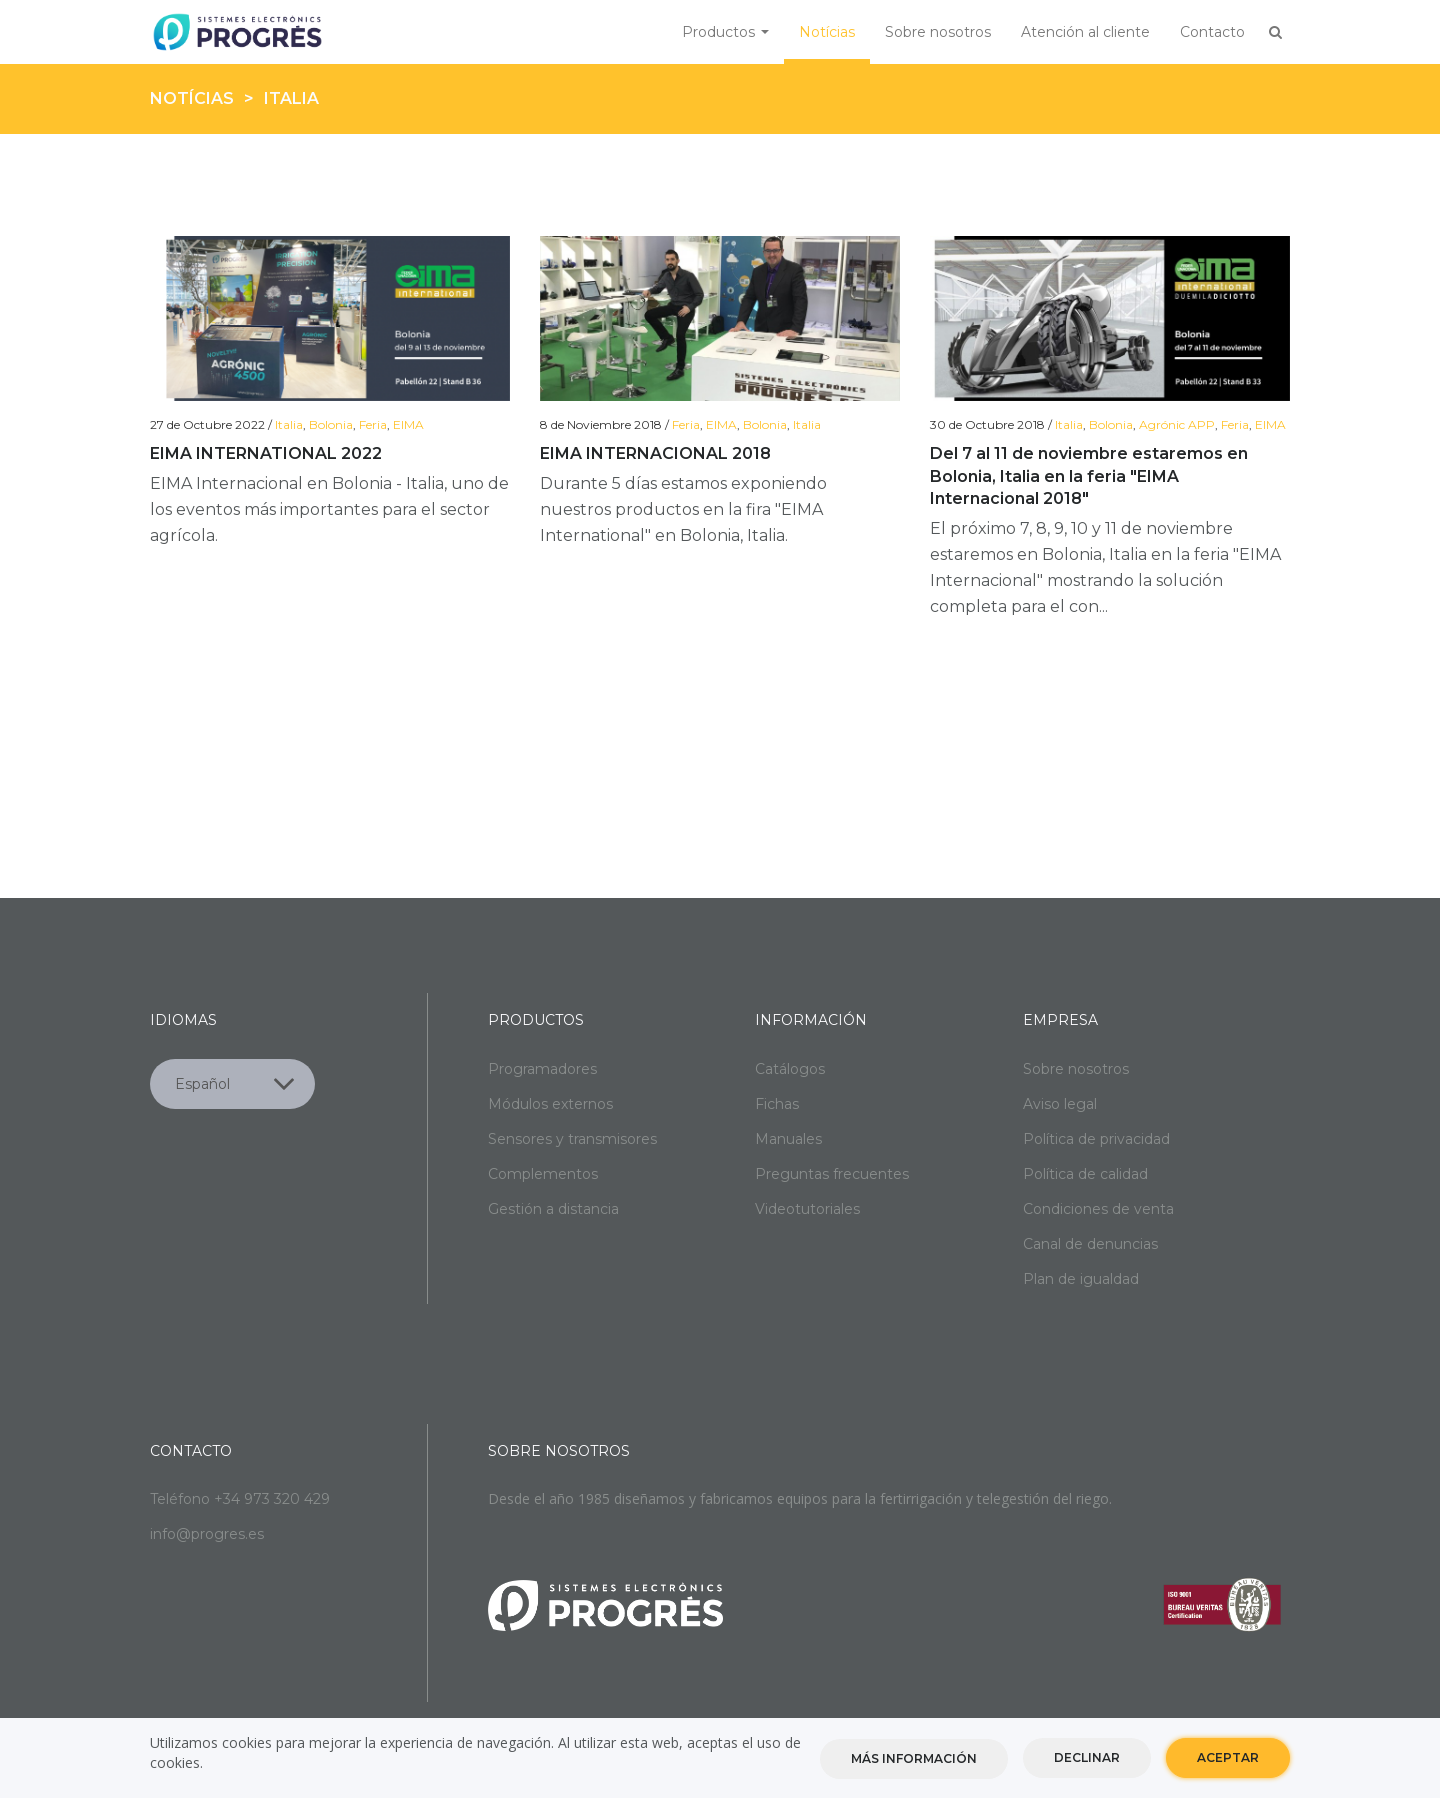 Image resolution: width=1440 pixels, height=1798 pixels. I want to click on EIMA INTERNACIONAL 2018, so click(655, 453).